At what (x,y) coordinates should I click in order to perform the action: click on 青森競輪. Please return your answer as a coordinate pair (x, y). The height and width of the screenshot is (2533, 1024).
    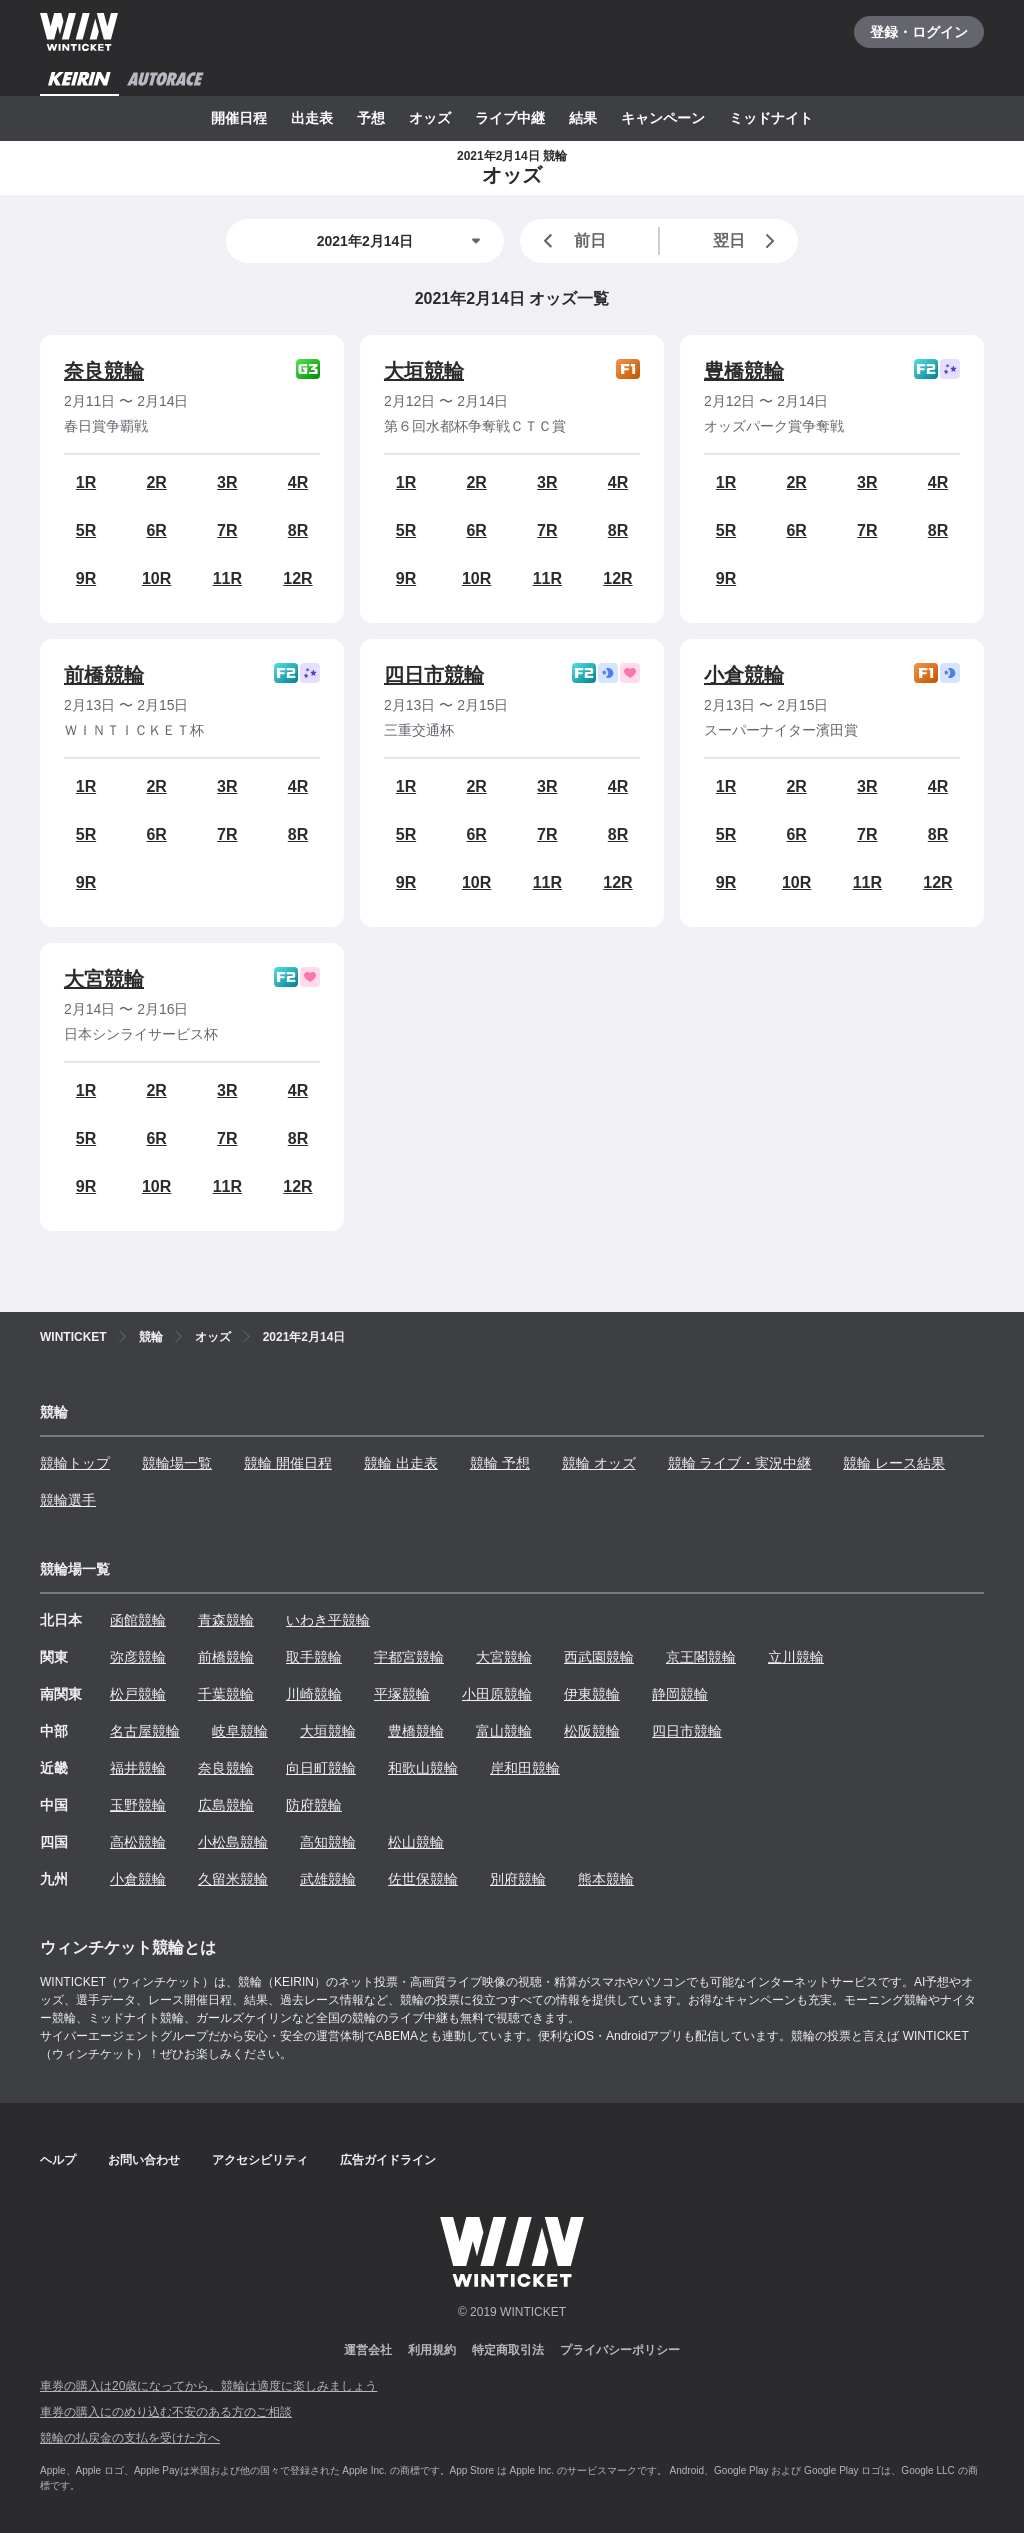
    Looking at the image, I should click on (226, 1620).